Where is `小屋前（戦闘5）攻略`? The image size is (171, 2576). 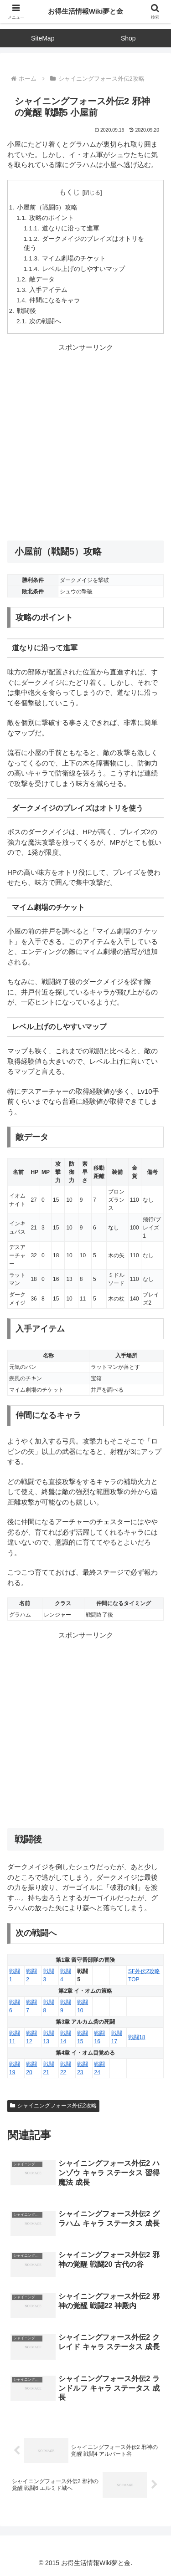
小屋前（戦闘5）攻略 is located at coordinates (47, 207).